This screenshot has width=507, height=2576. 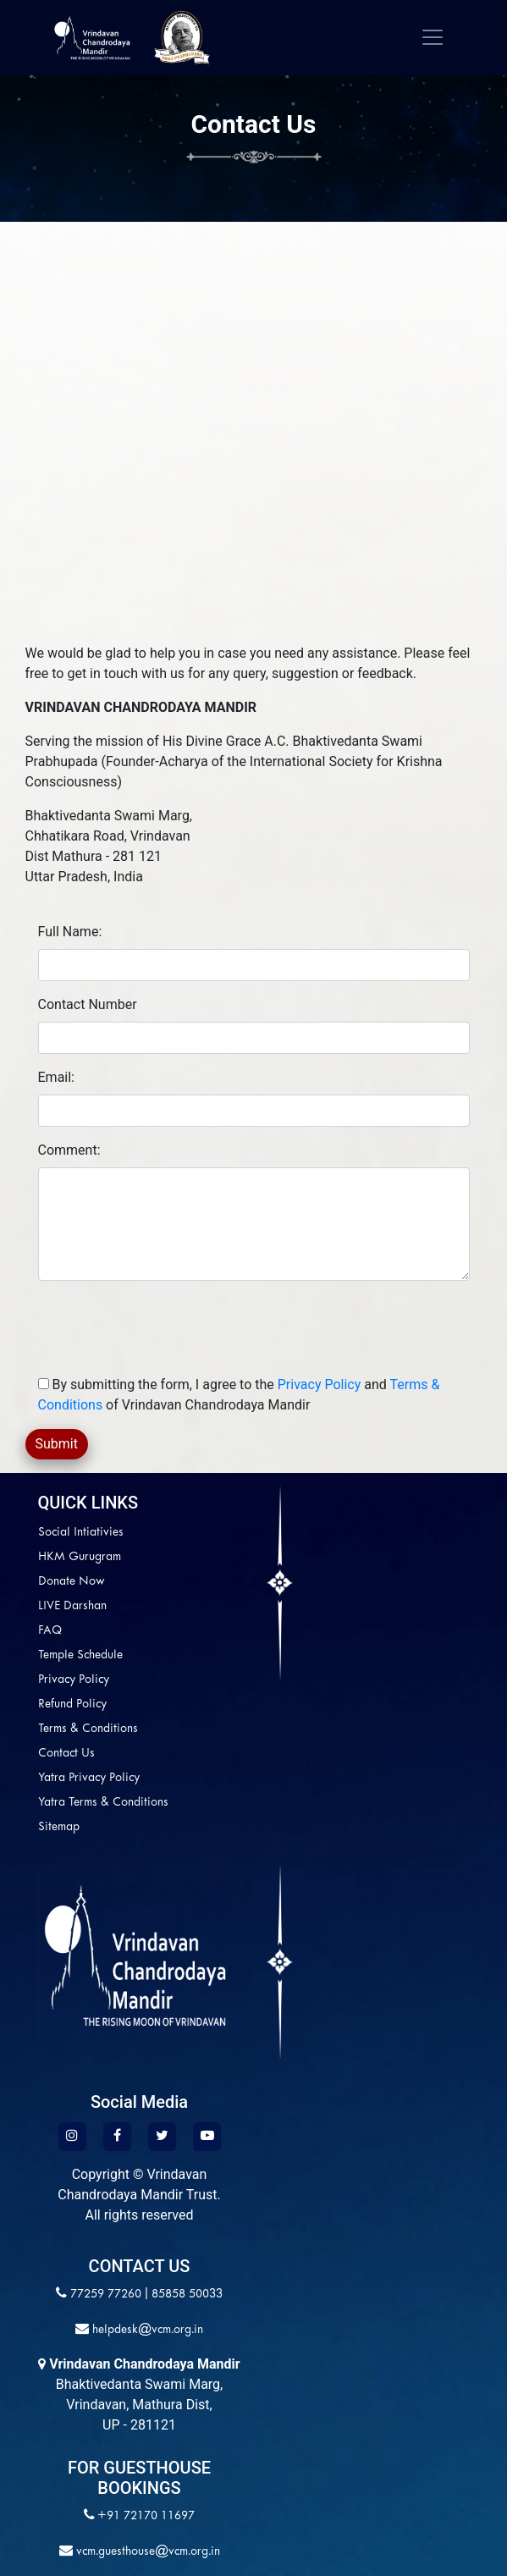 What do you see at coordinates (70, 932) in the screenshot?
I see `Full Name:` at bounding box center [70, 932].